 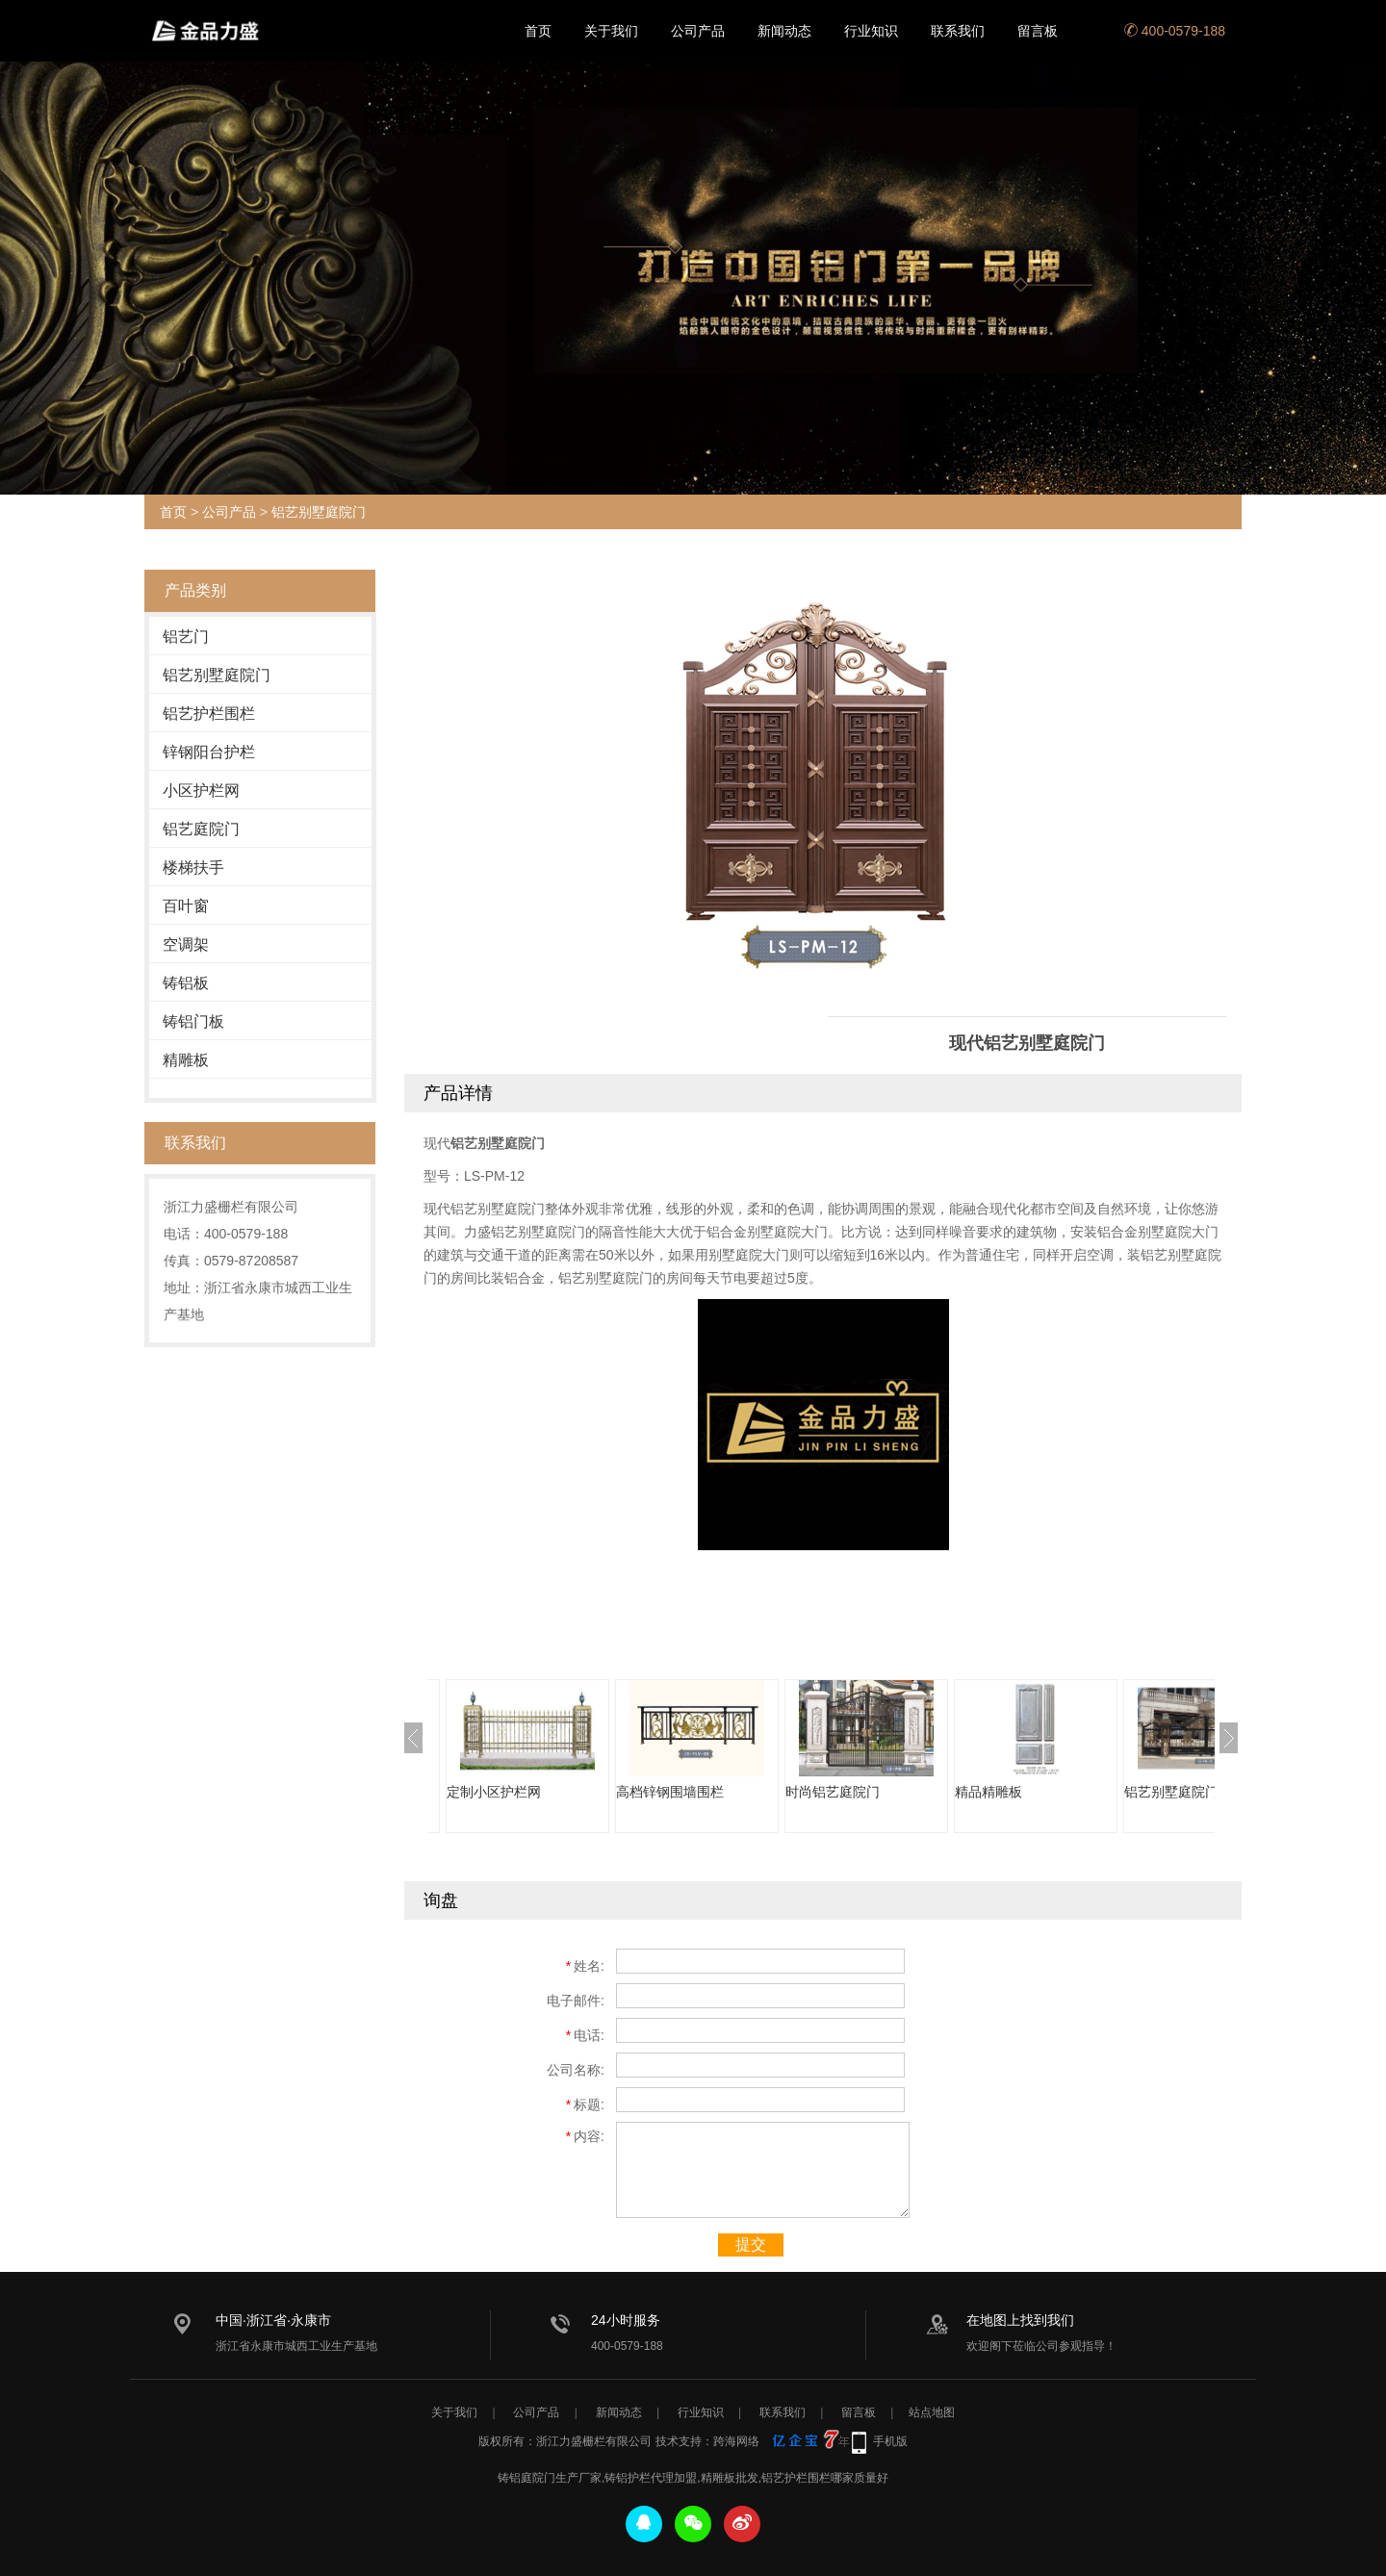 I want to click on 铝艺别墅庭院门, so click(x=318, y=512).